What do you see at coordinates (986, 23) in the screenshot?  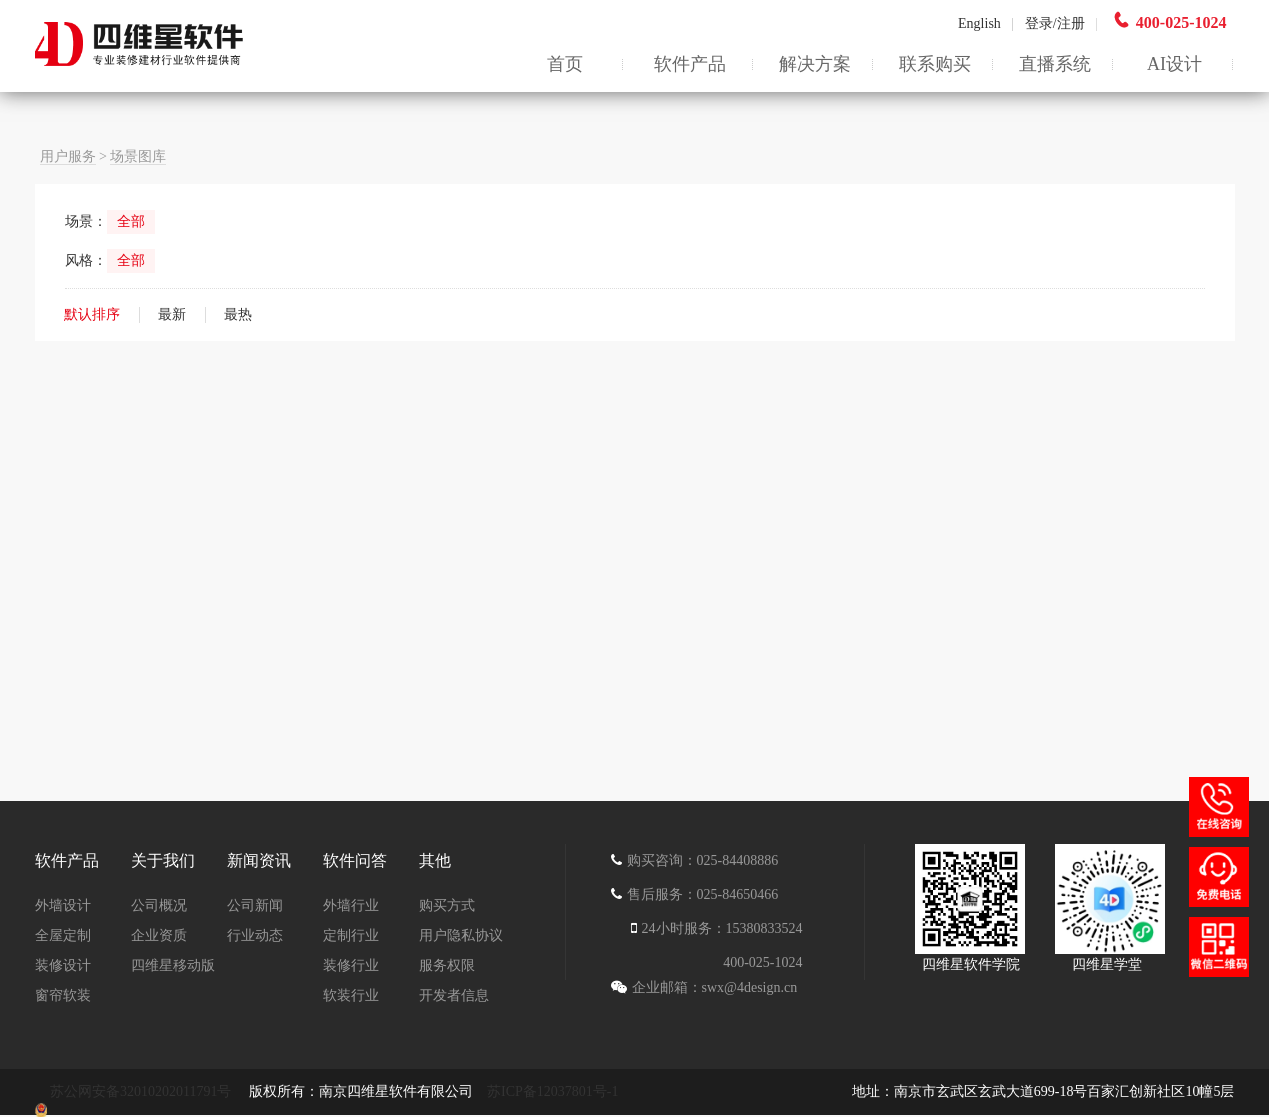 I see `English` at bounding box center [986, 23].